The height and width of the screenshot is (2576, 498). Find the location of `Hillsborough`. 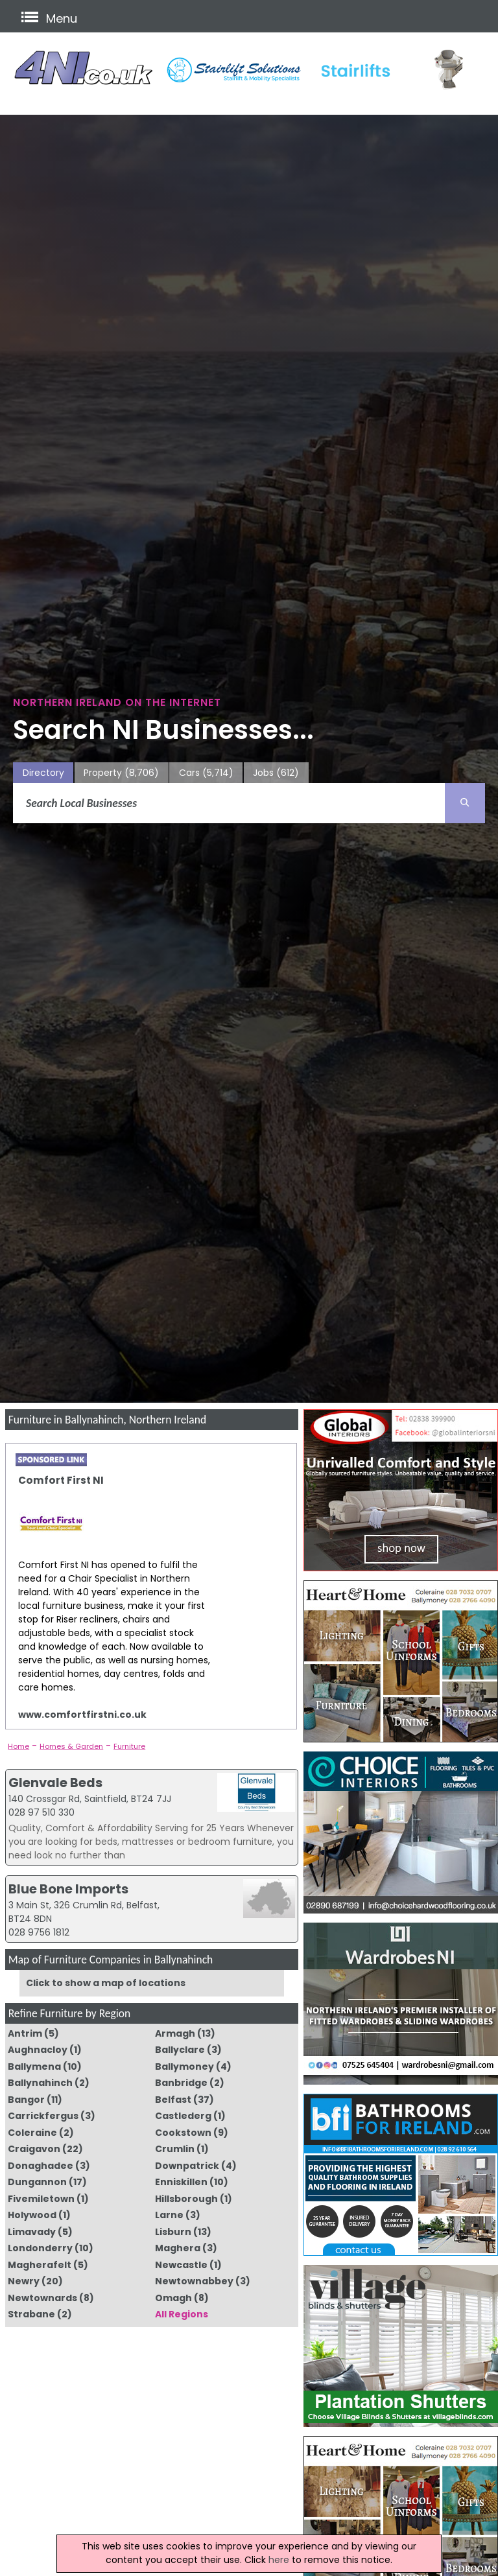

Hillsborough is located at coordinates (186, 2198).